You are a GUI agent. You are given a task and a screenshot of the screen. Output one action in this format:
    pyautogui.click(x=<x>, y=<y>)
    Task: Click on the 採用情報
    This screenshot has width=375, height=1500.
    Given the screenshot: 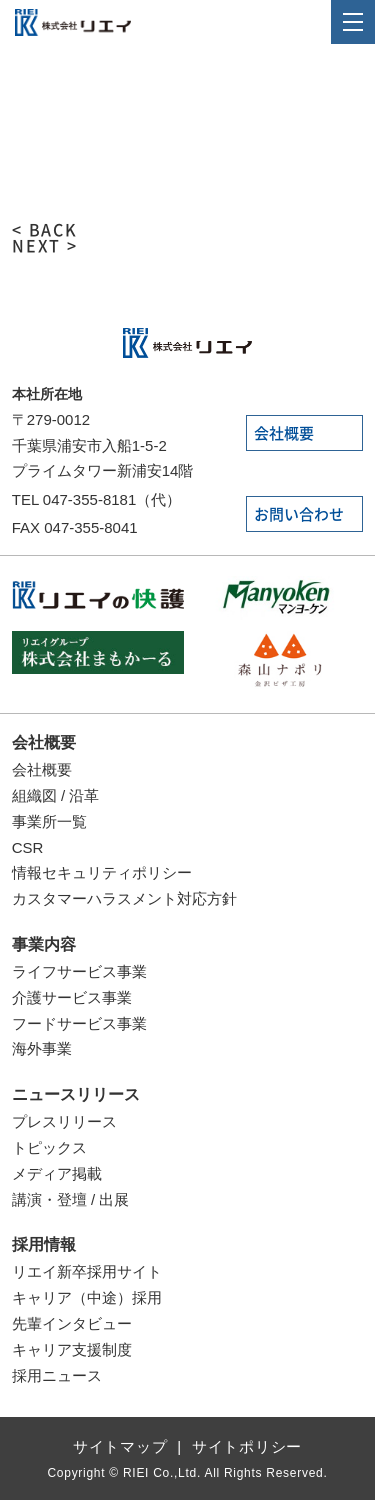 What is the action you would take?
    pyautogui.click(x=44, y=1244)
    